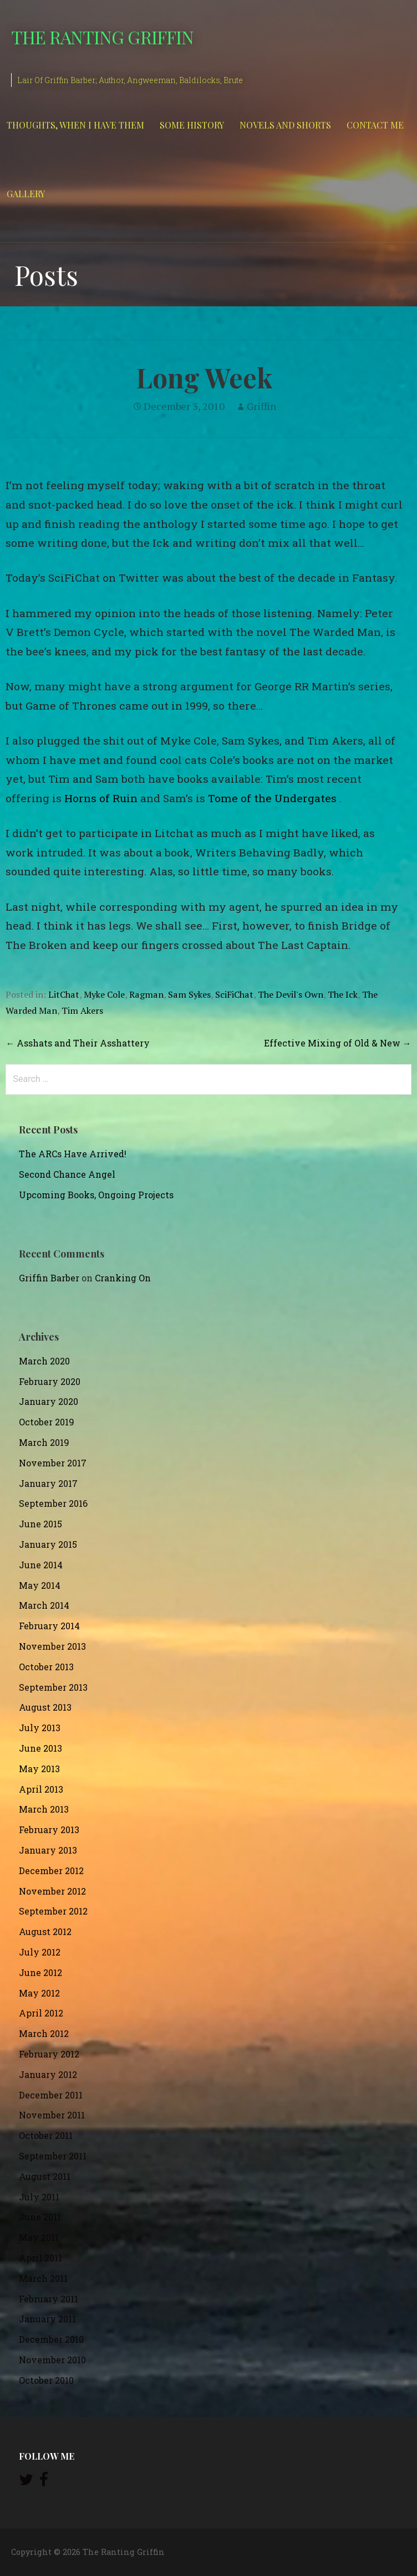 Image resolution: width=417 pixels, height=2576 pixels. What do you see at coordinates (44, 1605) in the screenshot?
I see `March 2014` at bounding box center [44, 1605].